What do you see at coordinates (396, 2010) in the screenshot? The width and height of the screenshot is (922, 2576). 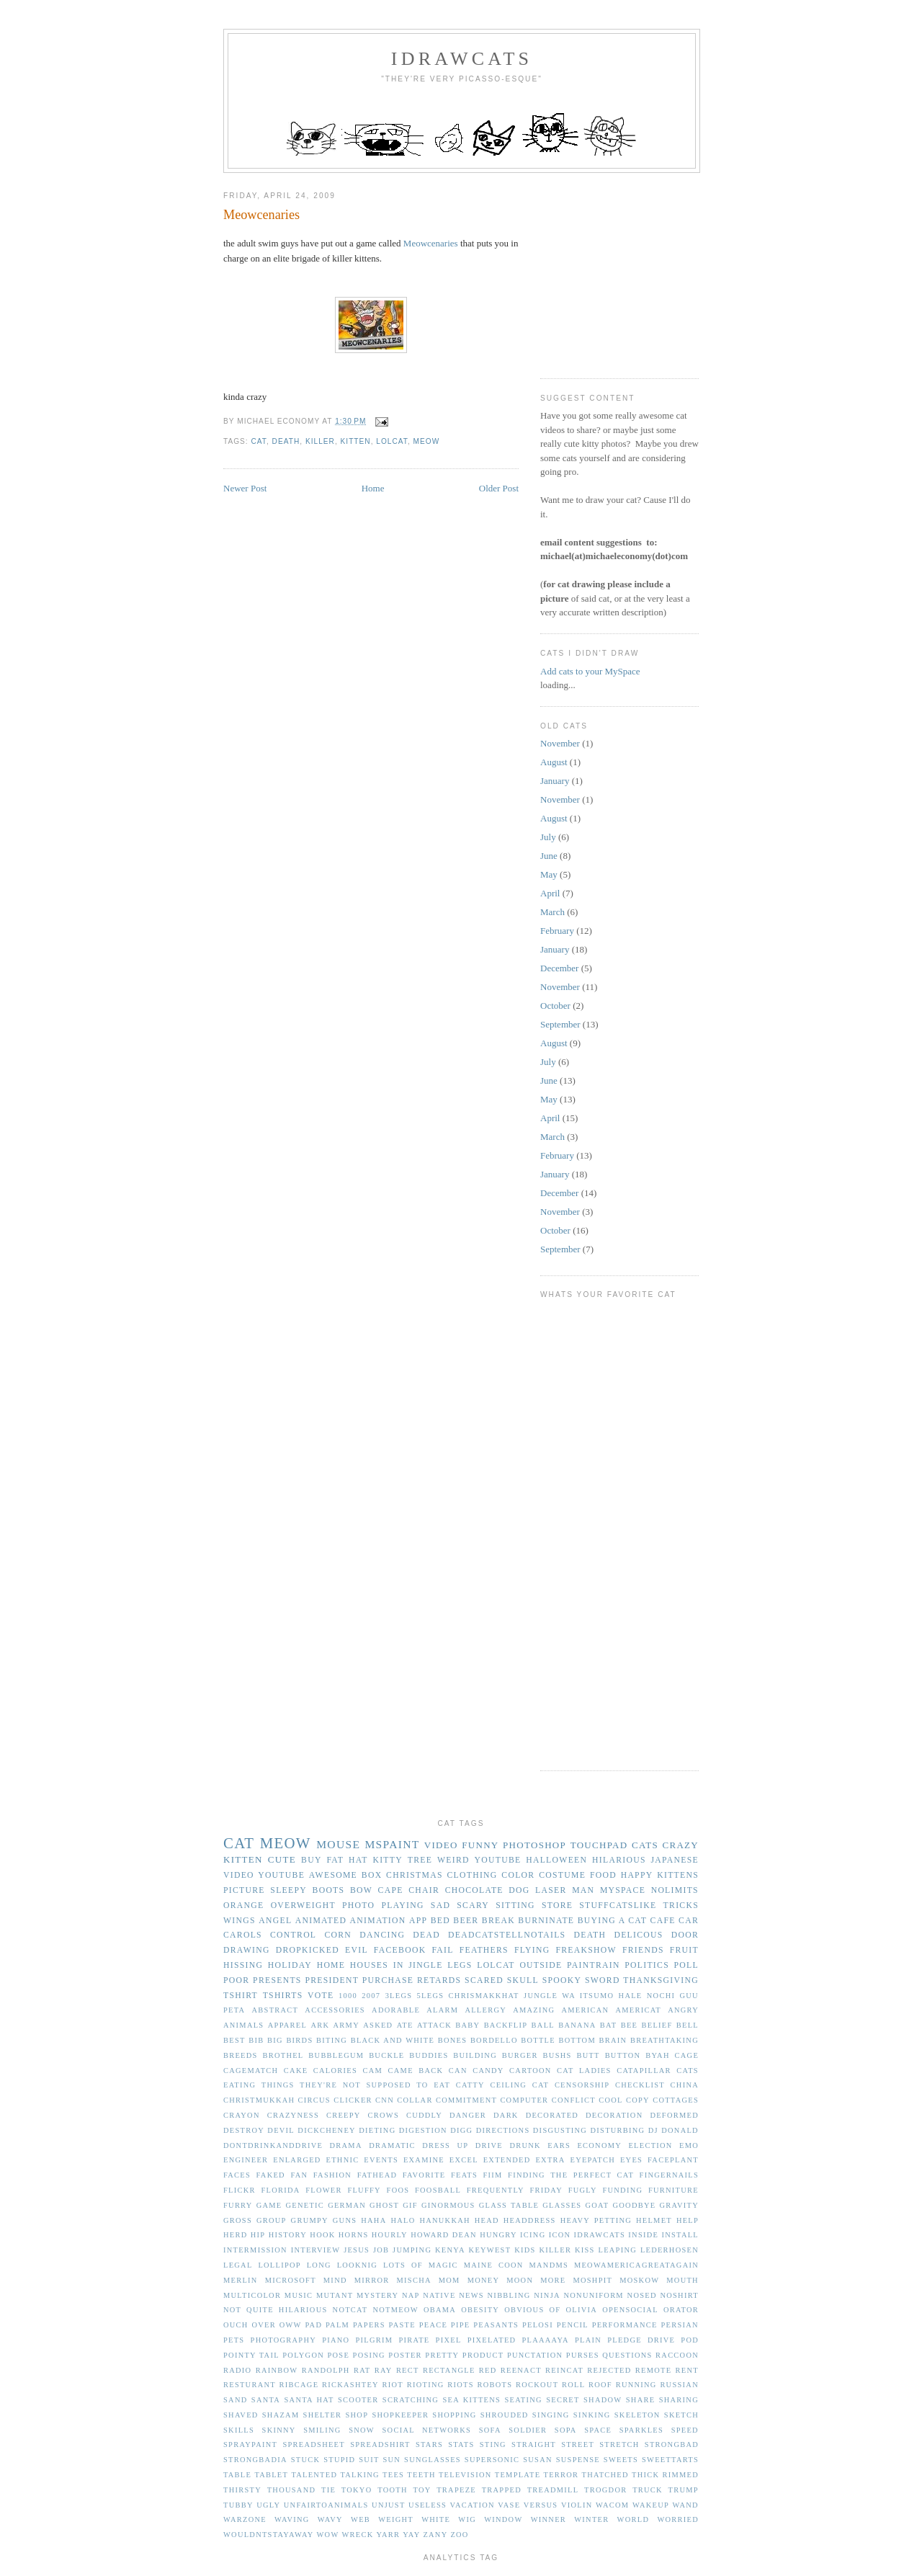 I see `adorable` at bounding box center [396, 2010].